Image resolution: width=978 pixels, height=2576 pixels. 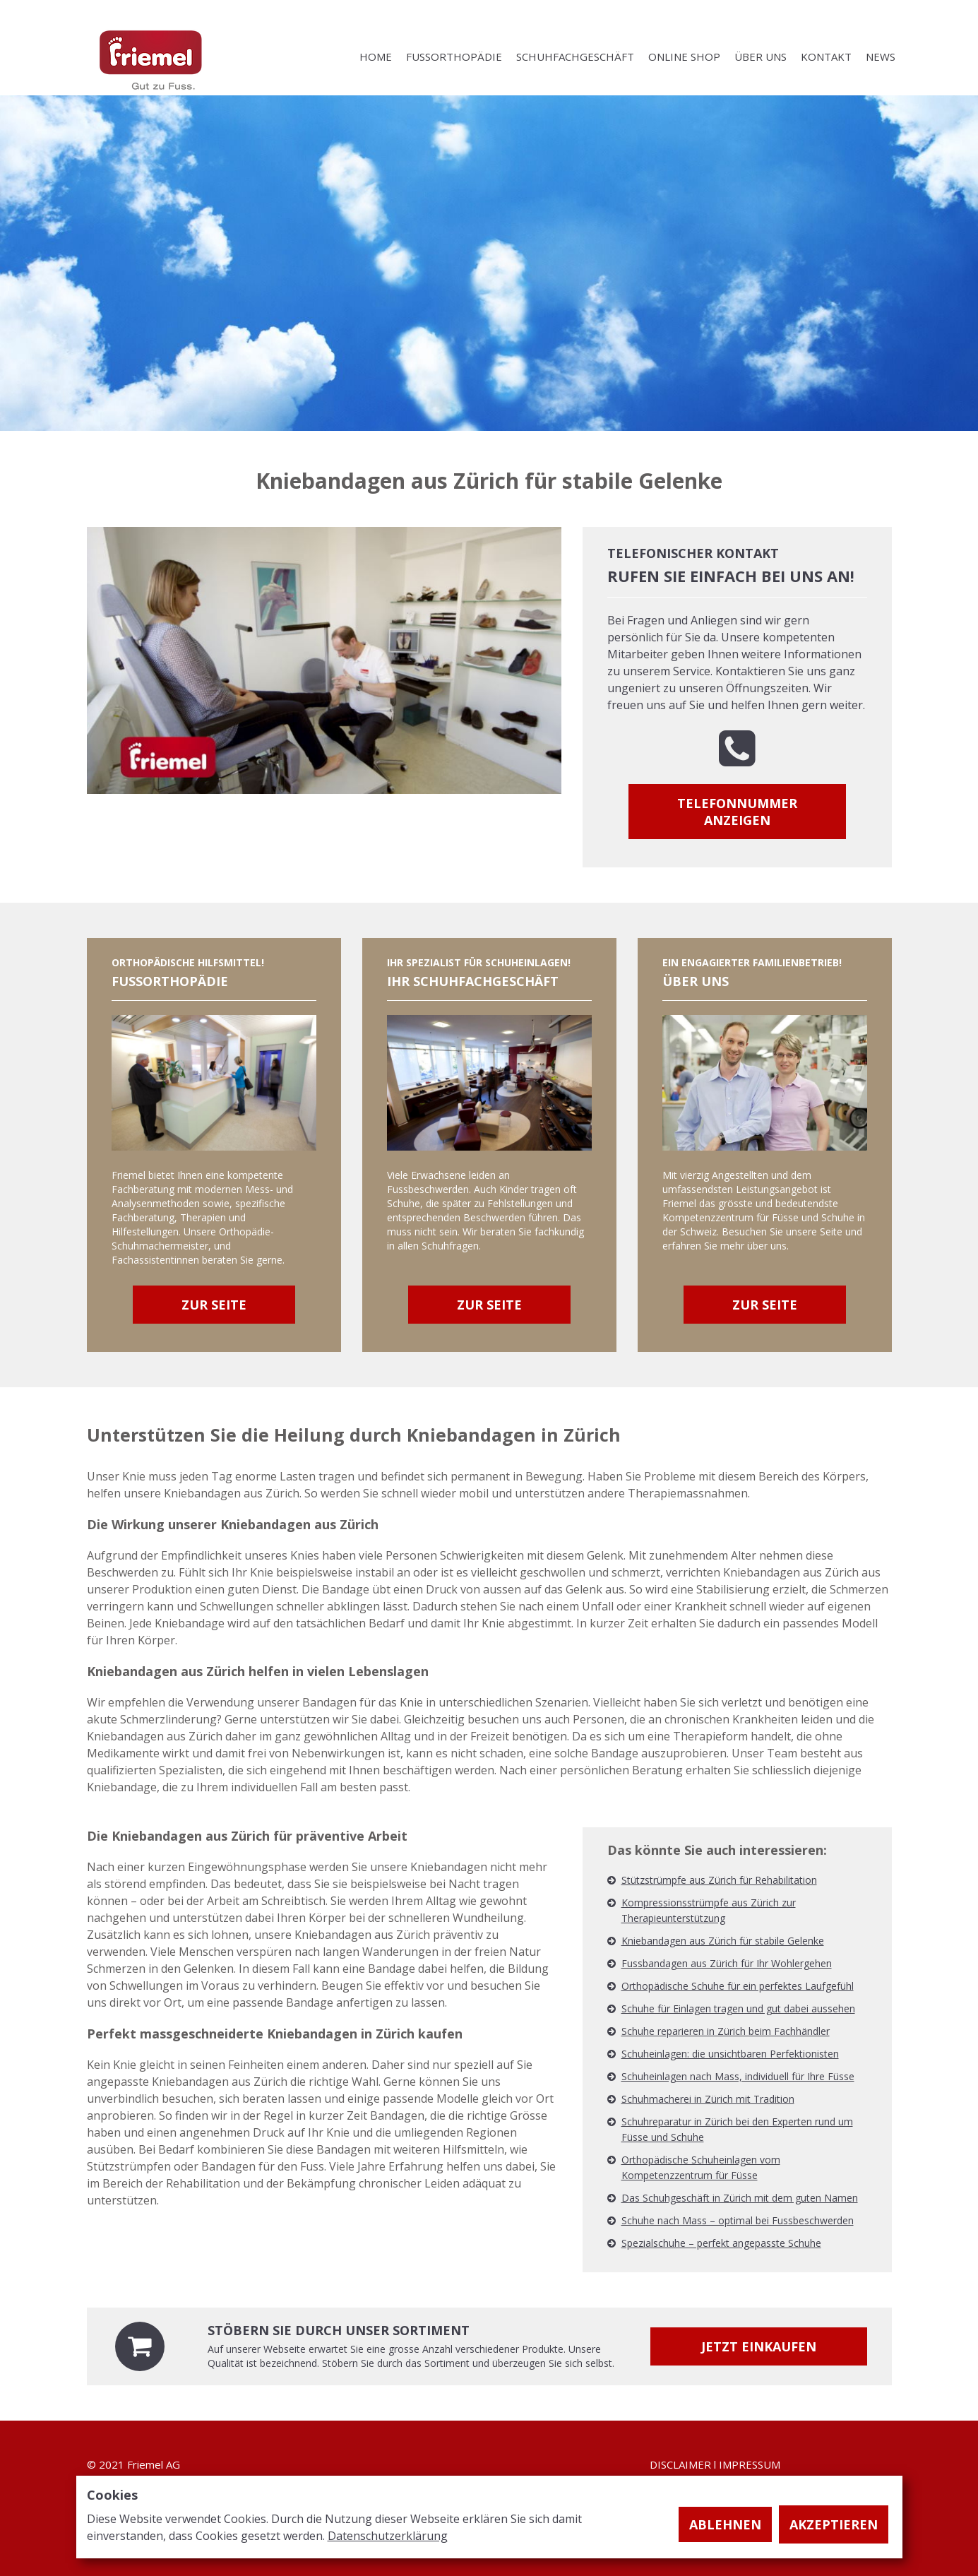 I want to click on Schuhe reparieren in Zürich beim Fachhändler, so click(x=725, y=2031).